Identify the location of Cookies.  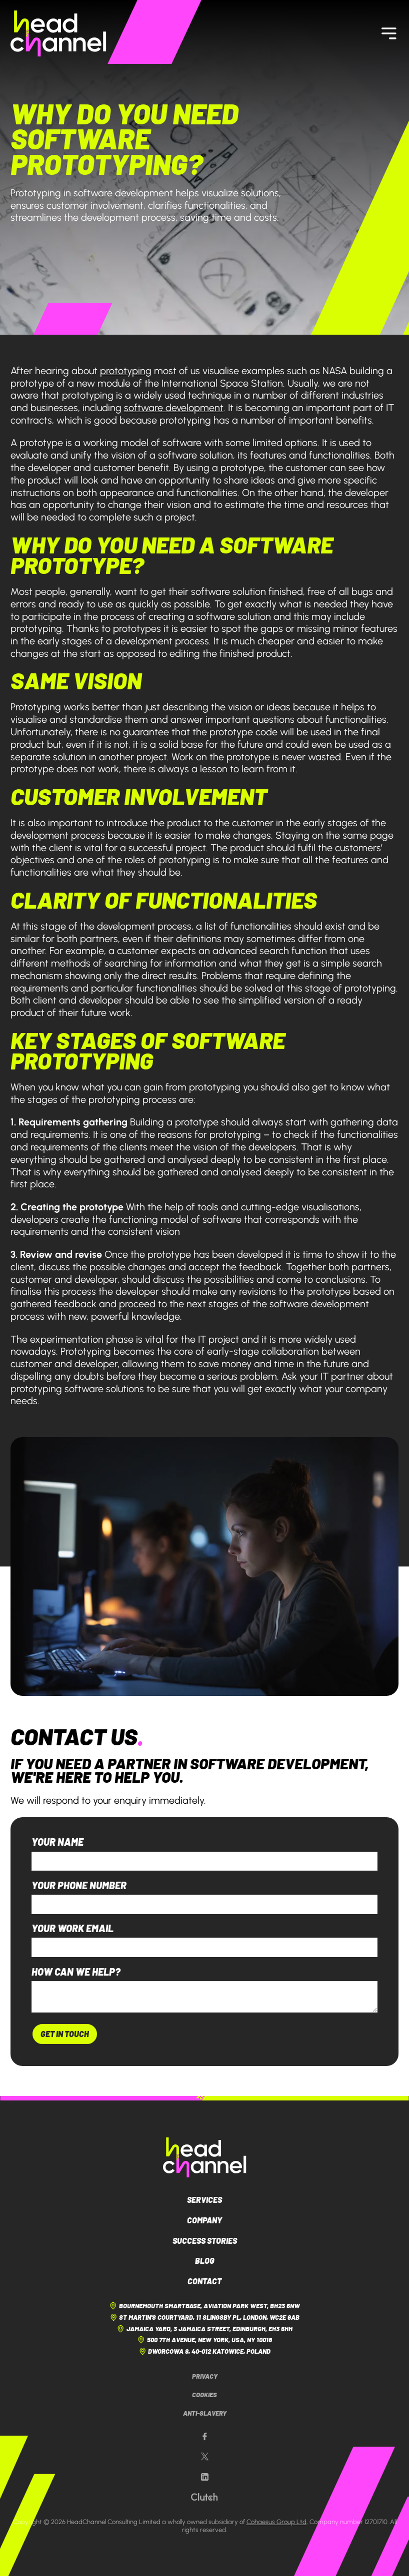
(204, 2395).